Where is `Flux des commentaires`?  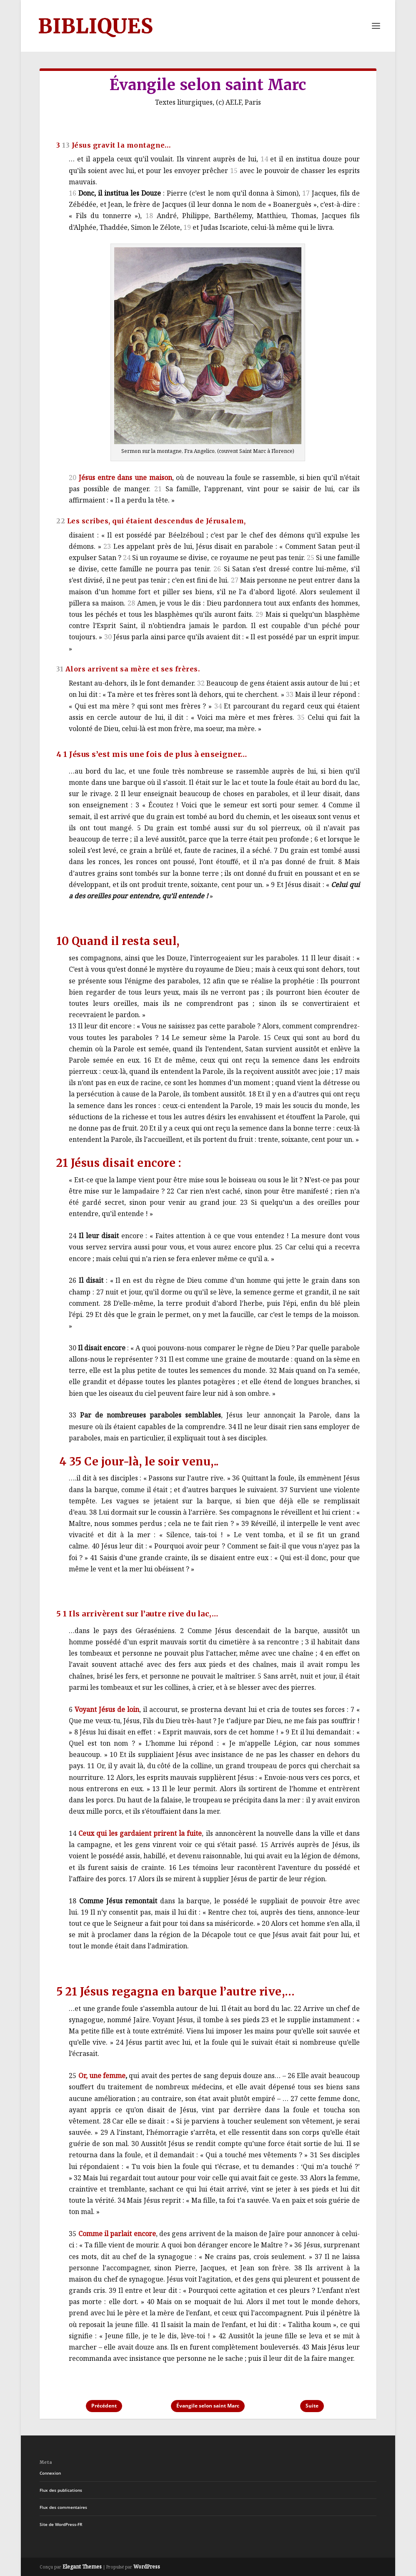 Flux des commentaires is located at coordinates (63, 2507).